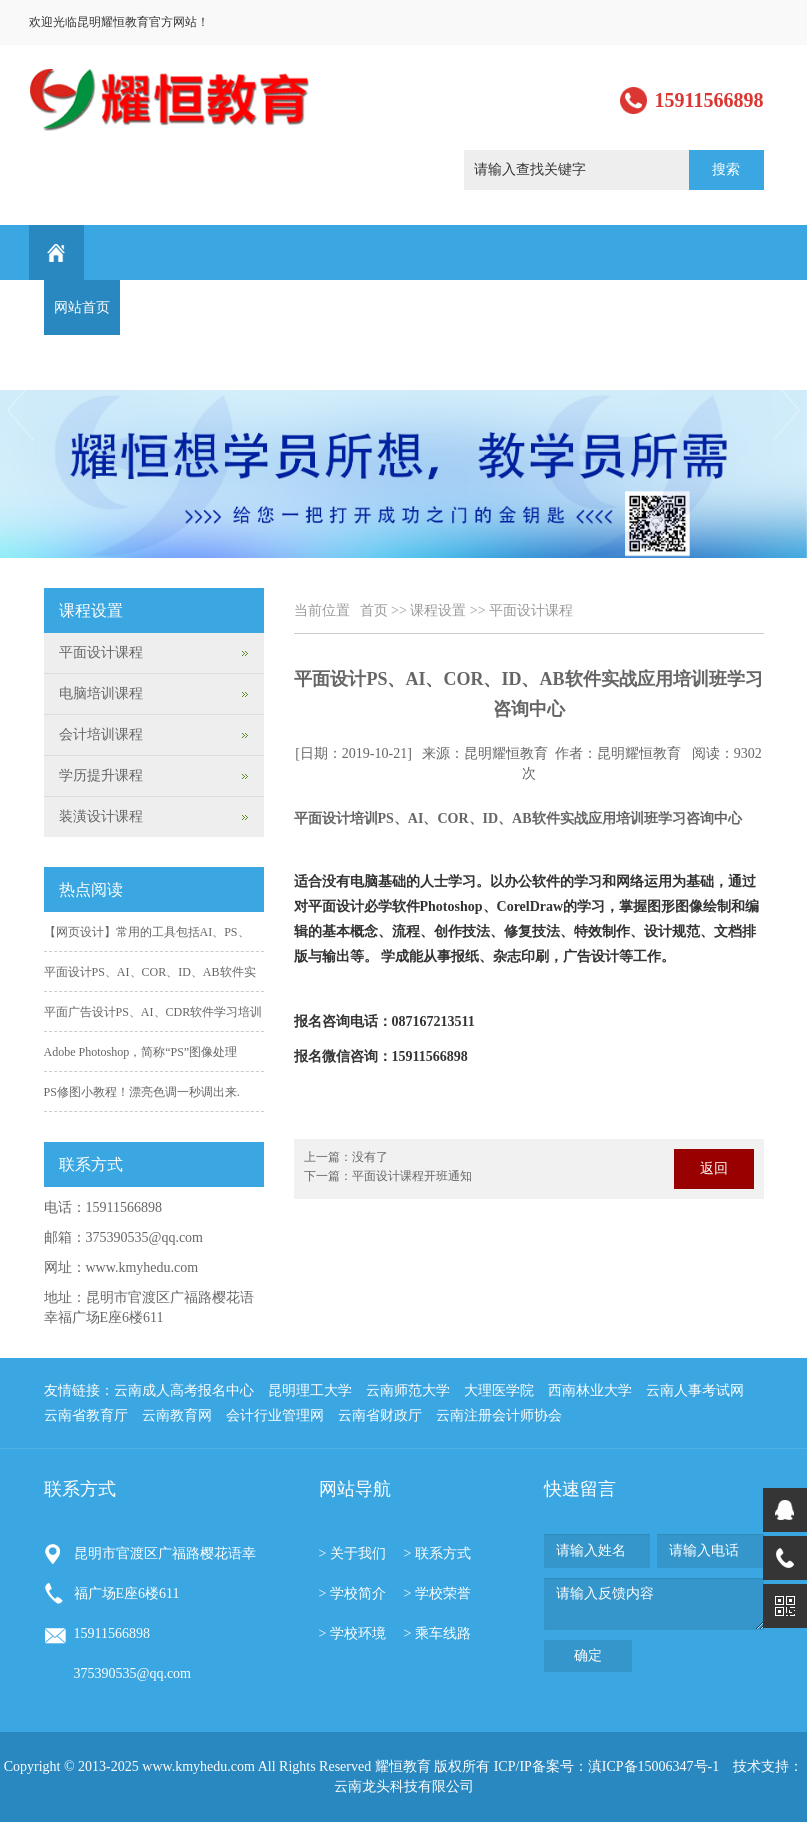 This screenshot has width=807, height=1822. What do you see at coordinates (695, 1390) in the screenshot?
I see `云南人事考试网` at bounding box center [695, 1390].